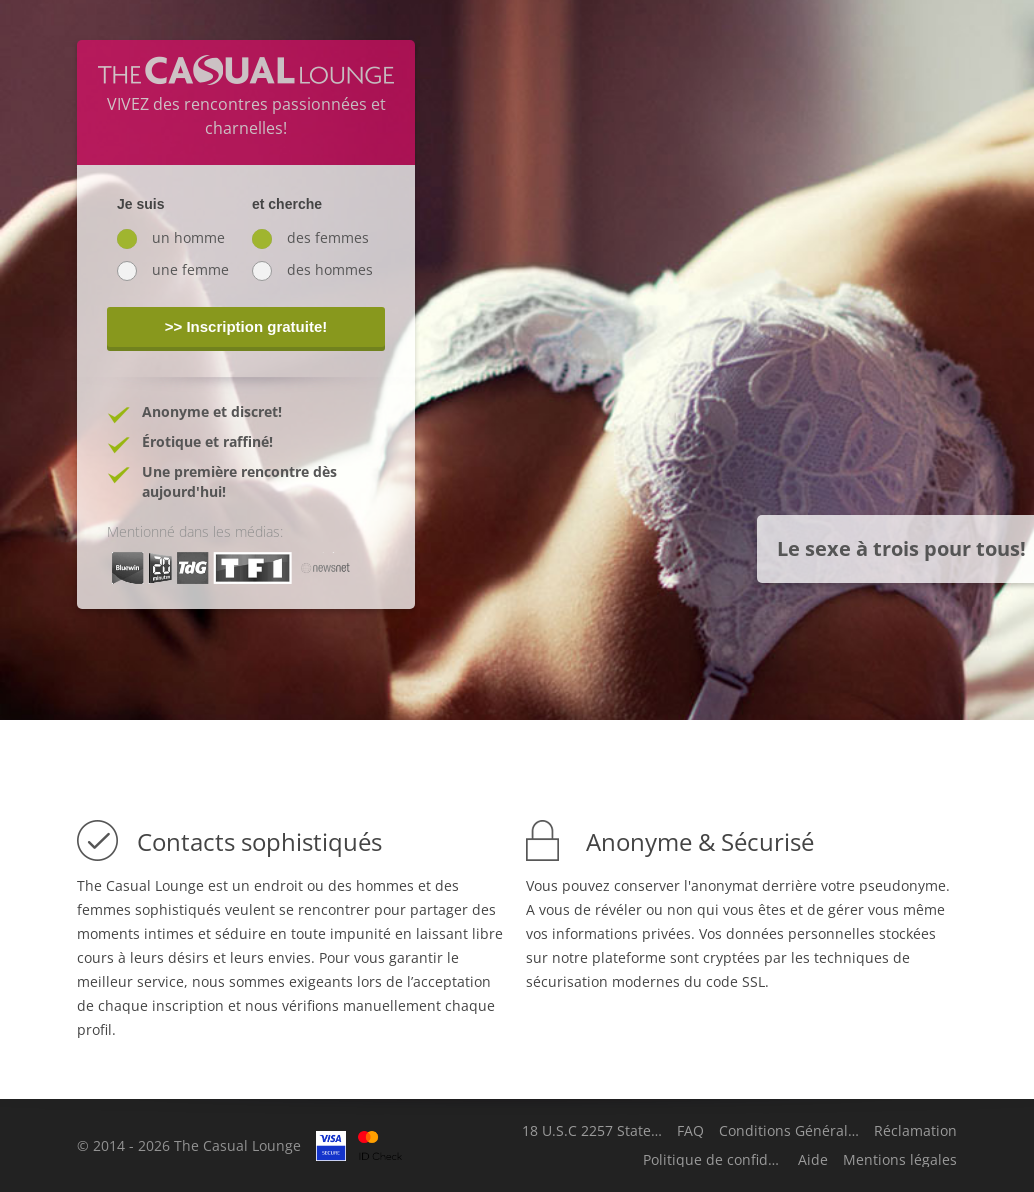  I want to click on Aide, so click(813, 1160).